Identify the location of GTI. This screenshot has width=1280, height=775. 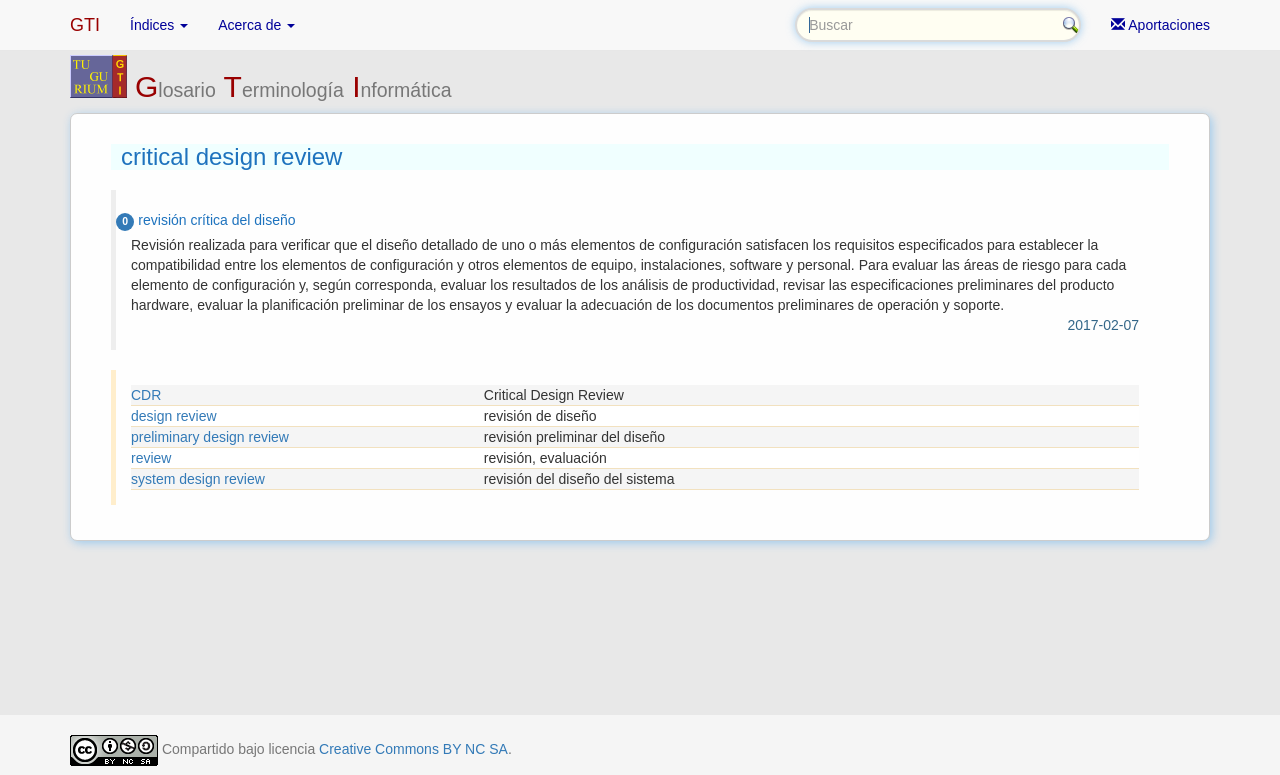
(85, 25).